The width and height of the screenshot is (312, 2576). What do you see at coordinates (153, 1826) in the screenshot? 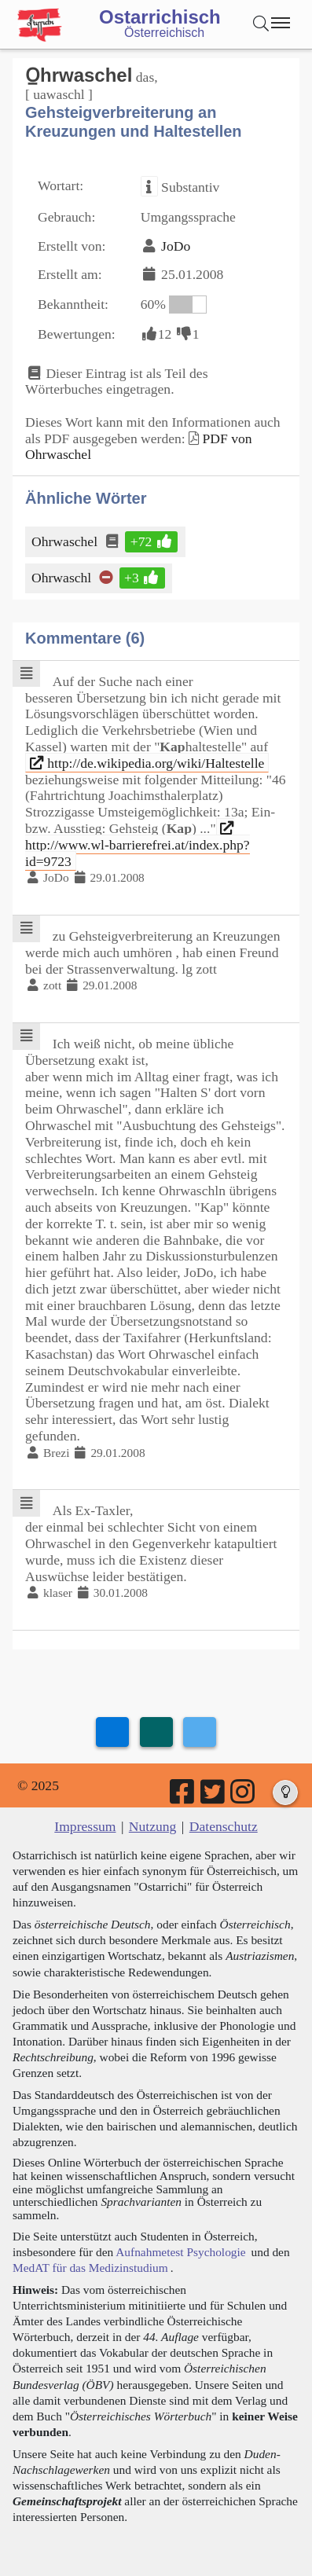
I see `Nutzung` at bounding box center [153, 1826].